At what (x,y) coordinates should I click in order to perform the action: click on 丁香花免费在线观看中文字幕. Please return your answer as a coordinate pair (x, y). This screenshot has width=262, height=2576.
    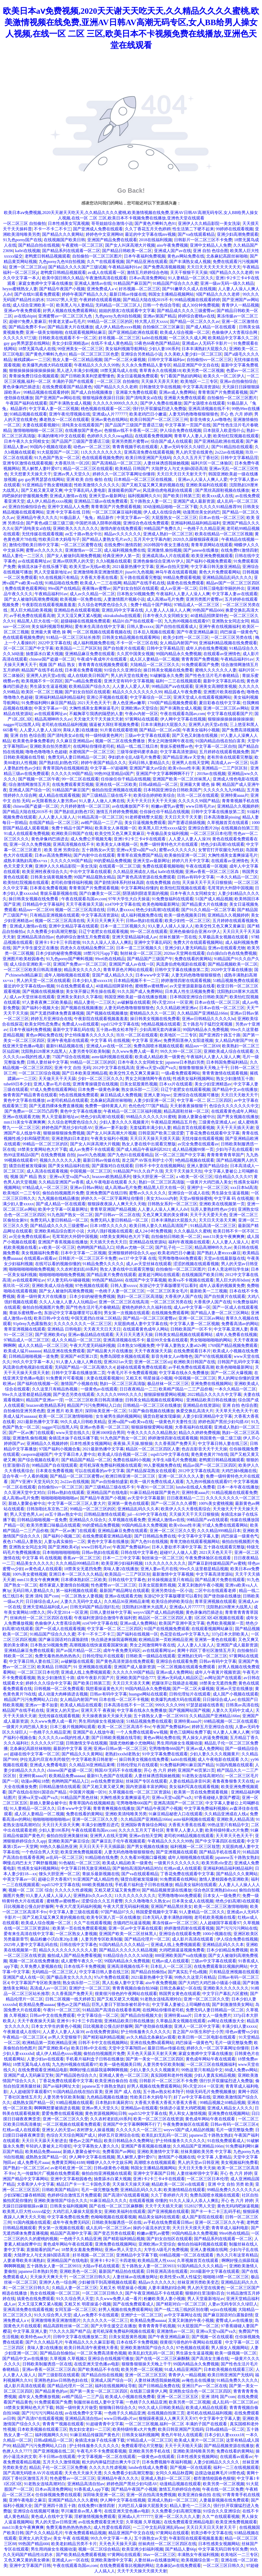
    Looking at the image, I should click on (213, 1133).